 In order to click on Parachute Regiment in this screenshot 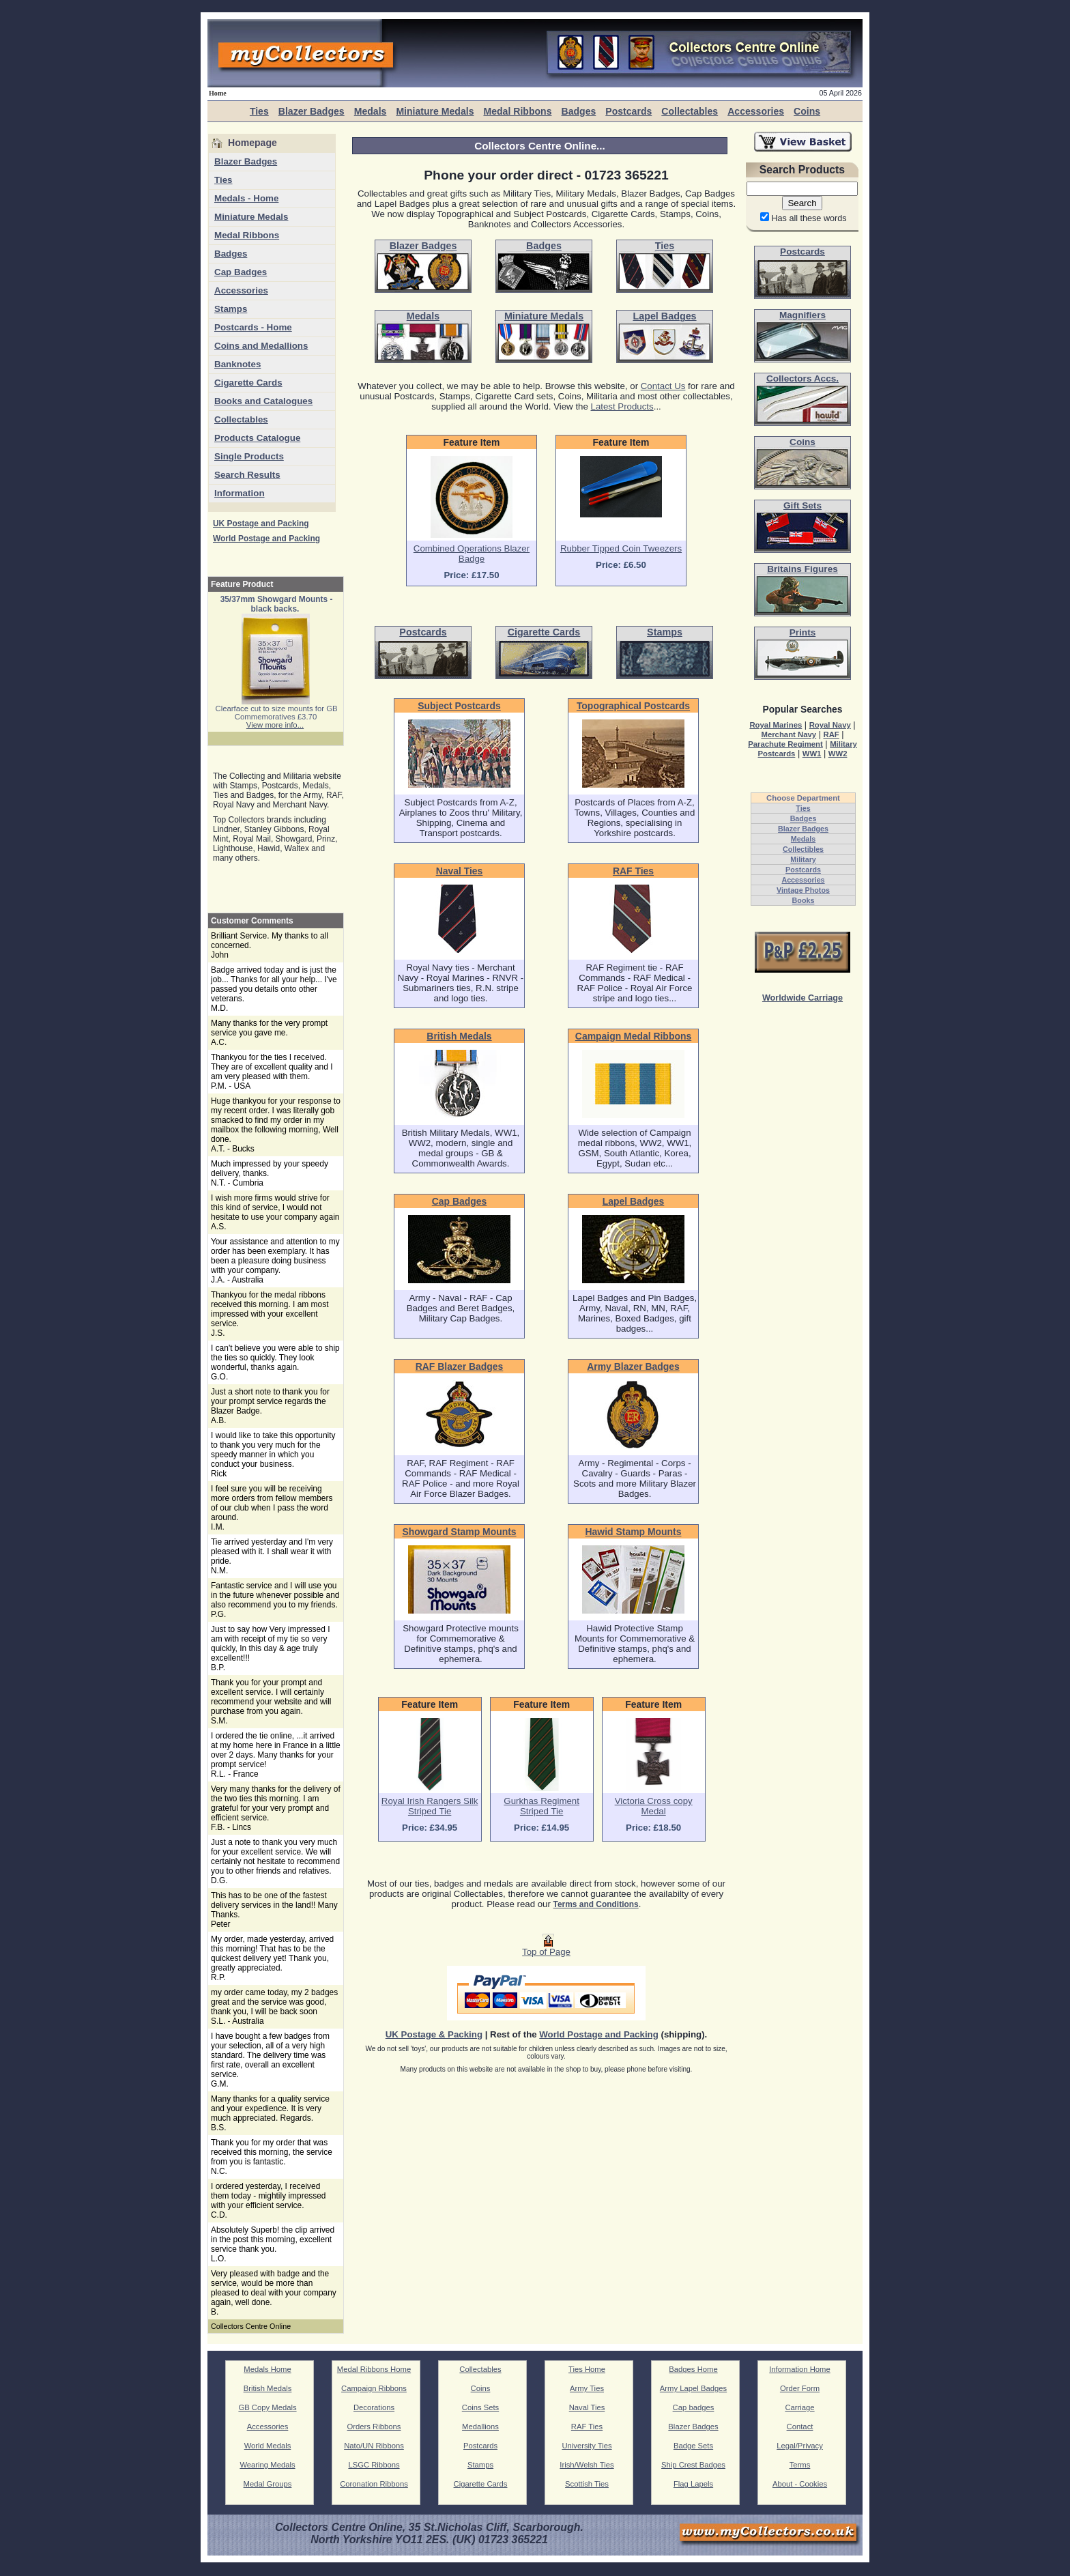, I will do `click(785, 744)`.